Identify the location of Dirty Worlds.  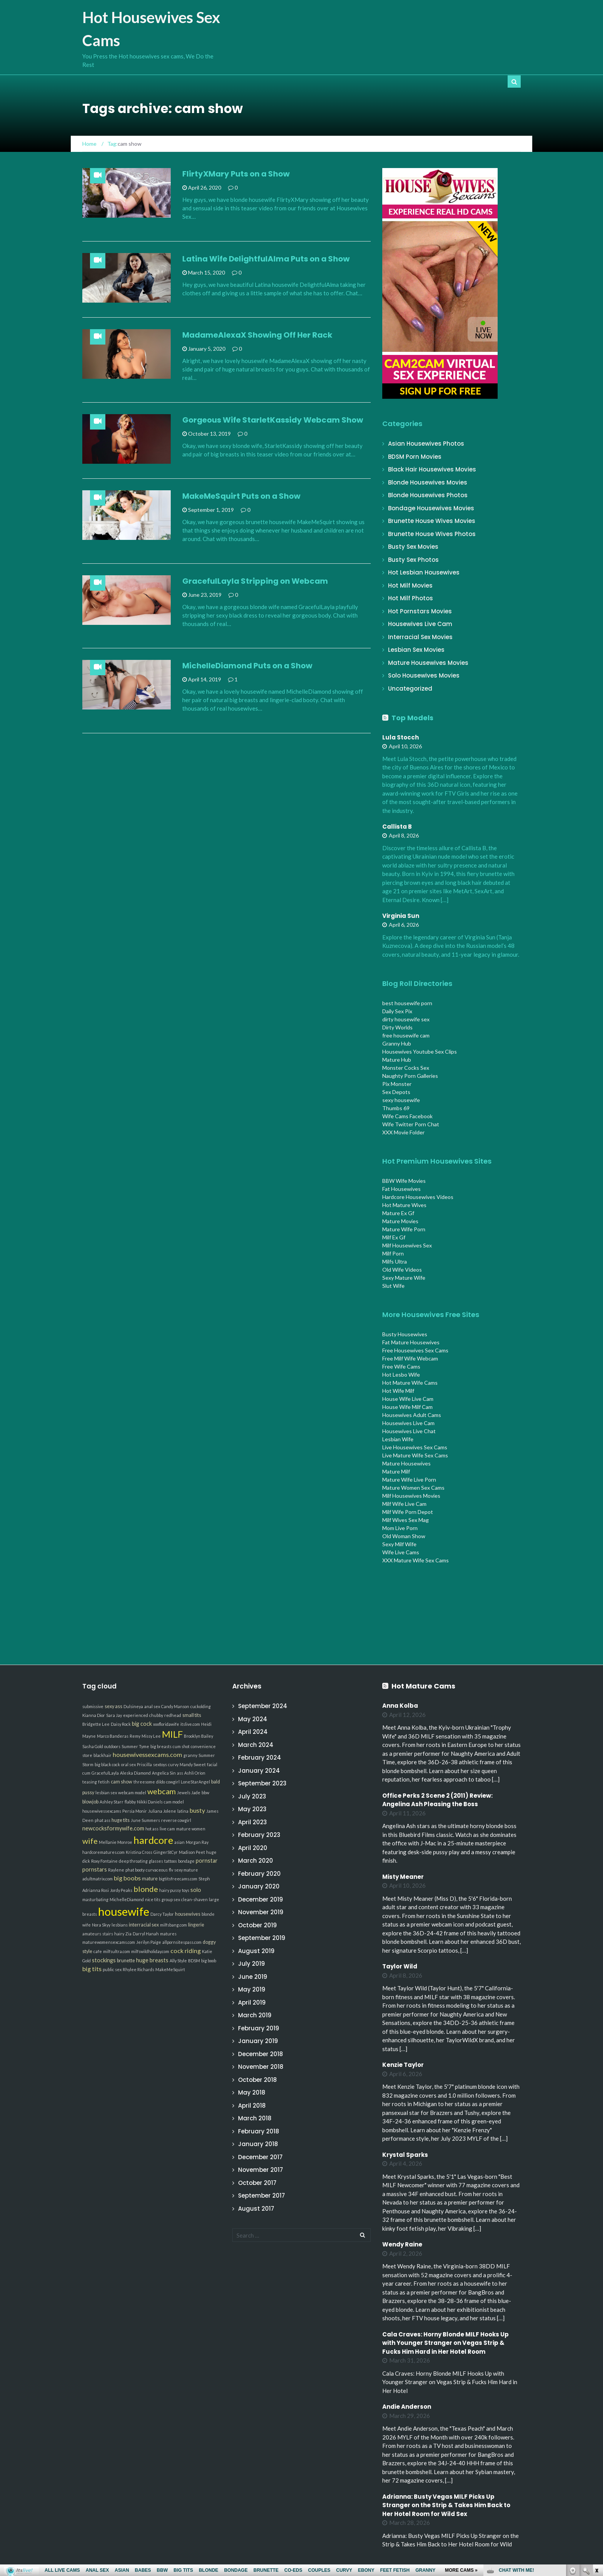
(397, 1027).